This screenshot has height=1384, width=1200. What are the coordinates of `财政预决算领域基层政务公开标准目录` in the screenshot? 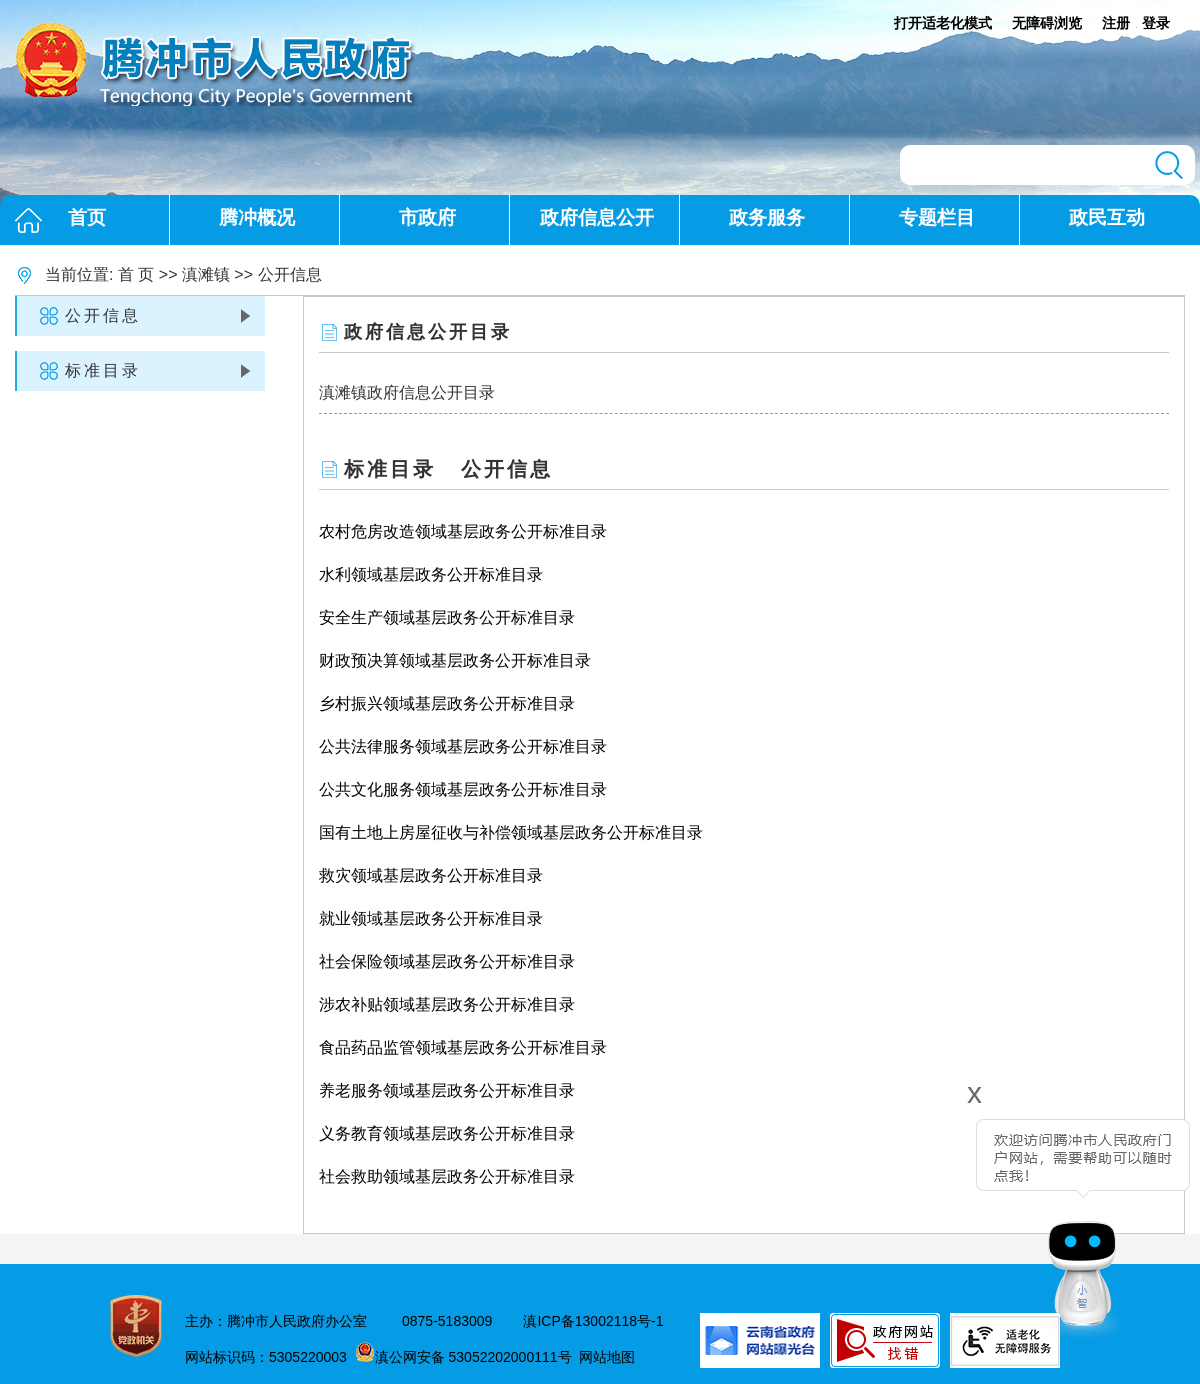 It's located at (455, 660).